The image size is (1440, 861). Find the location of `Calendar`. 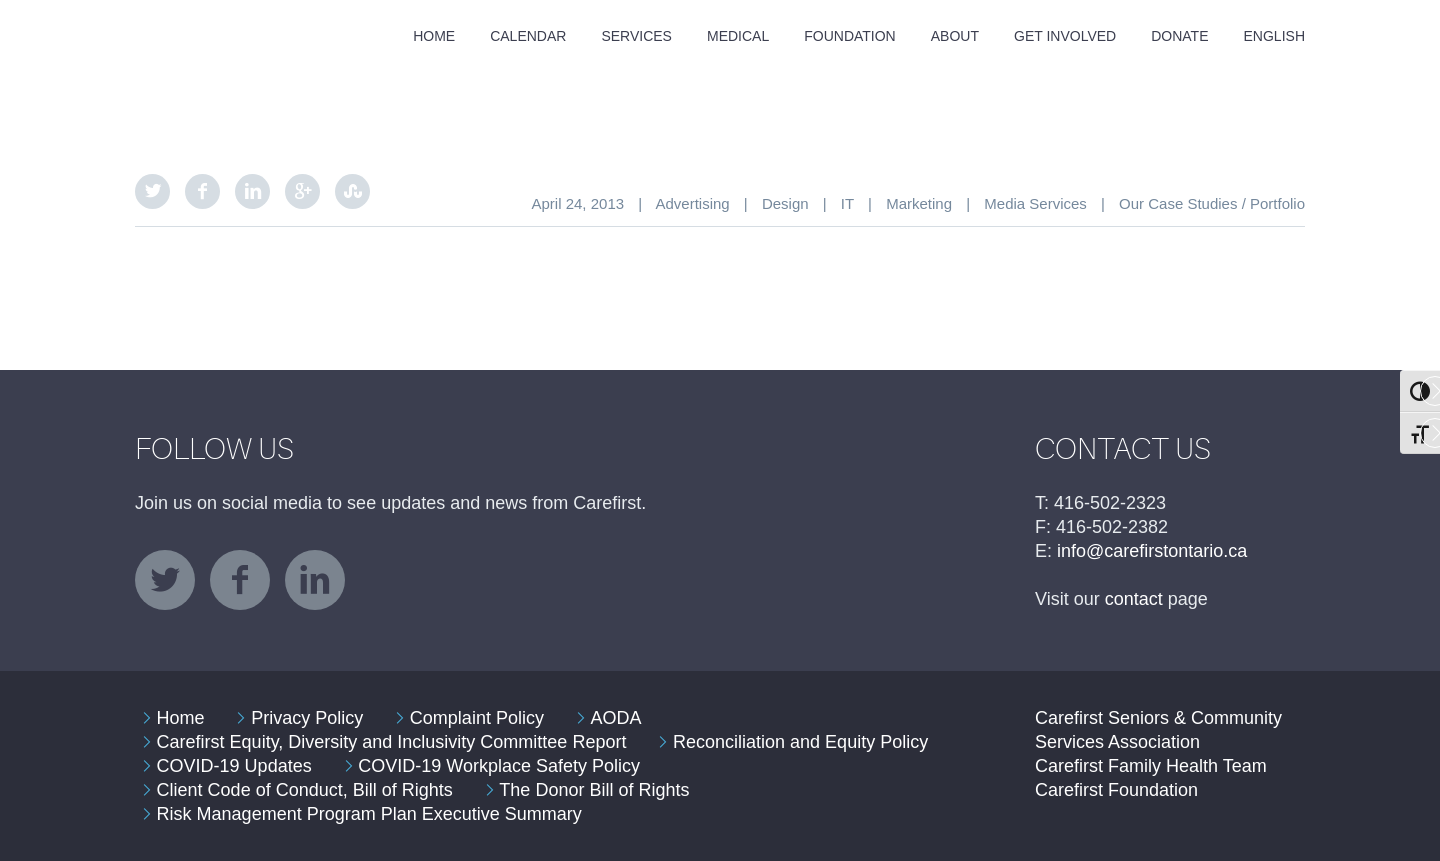

Calendar is located at coordinates (528, 36).